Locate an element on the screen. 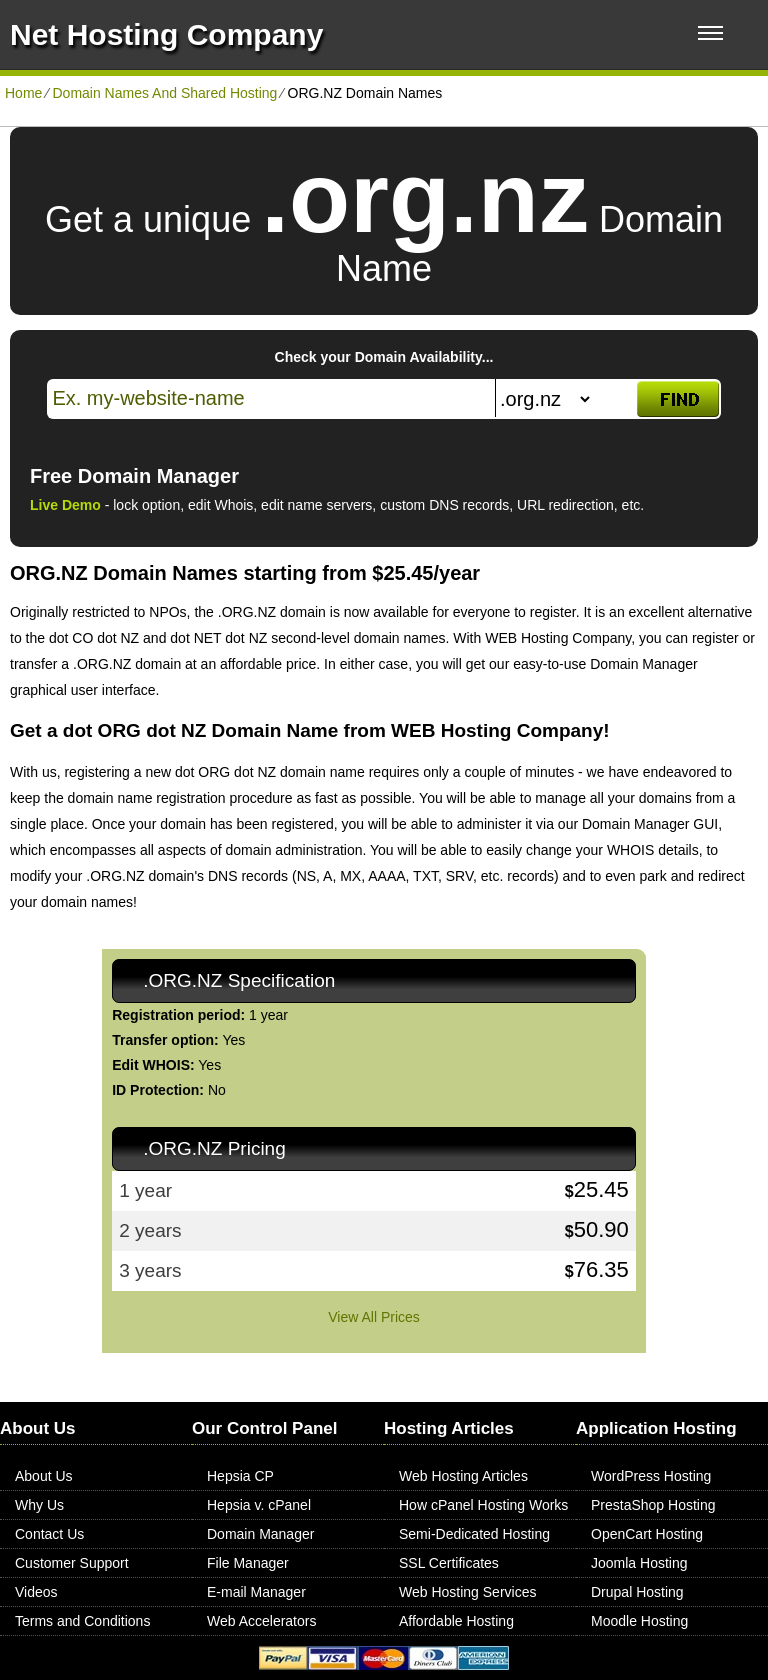 The width and height of the screenshot is (768, 1680). Videos is located at coordinates (36, 1592).